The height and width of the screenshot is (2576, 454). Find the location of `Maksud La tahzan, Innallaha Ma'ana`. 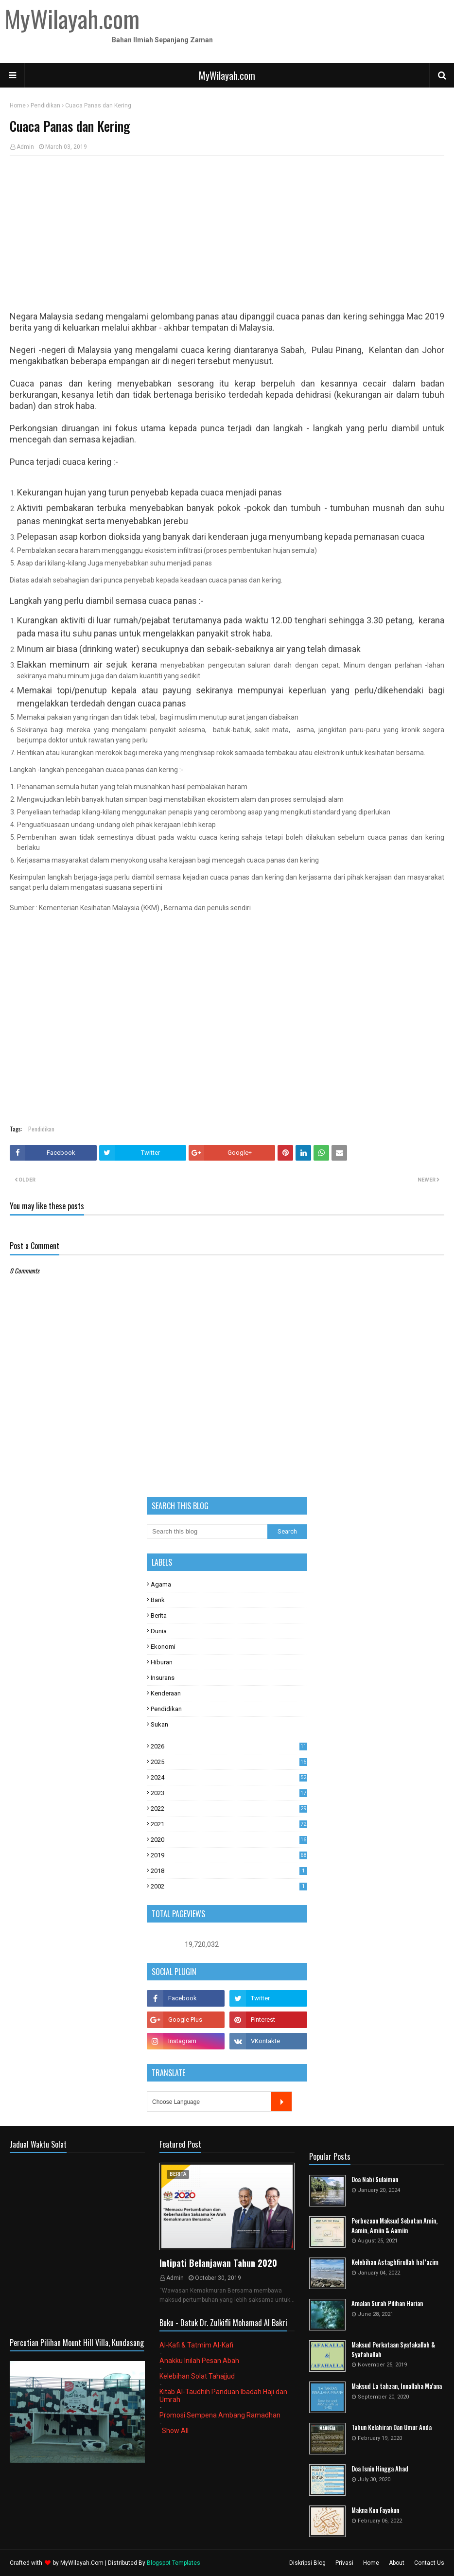

Maksud La tahzan, Innallaha Ma'ana is located at coordinates (396, 2386).